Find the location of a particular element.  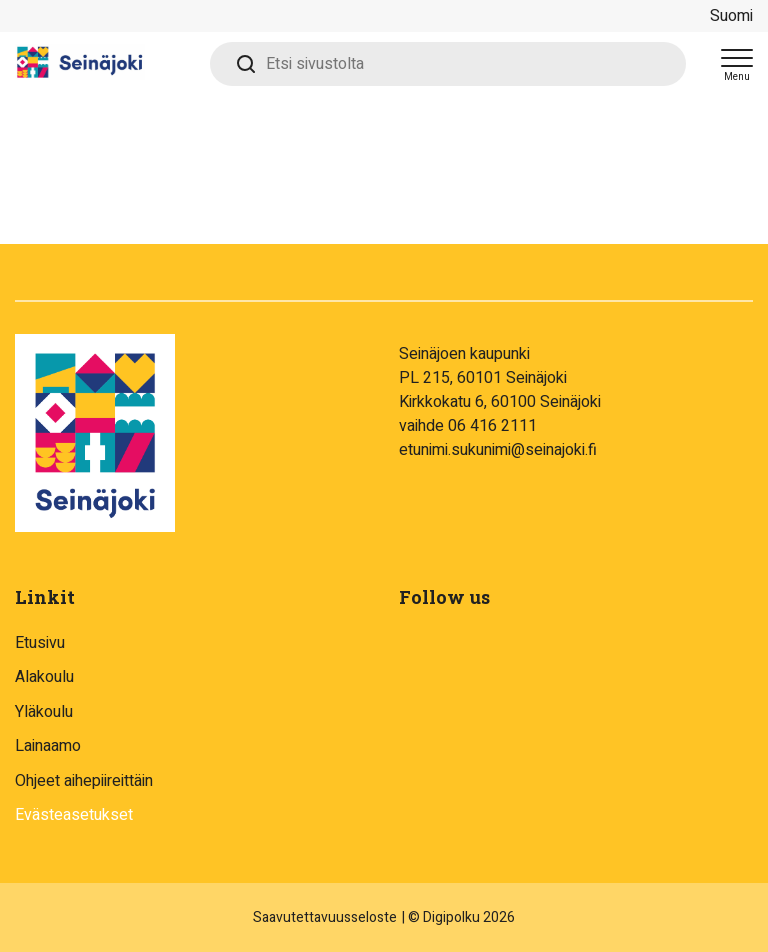

Lainaamo is located at coordinates (48, 746).